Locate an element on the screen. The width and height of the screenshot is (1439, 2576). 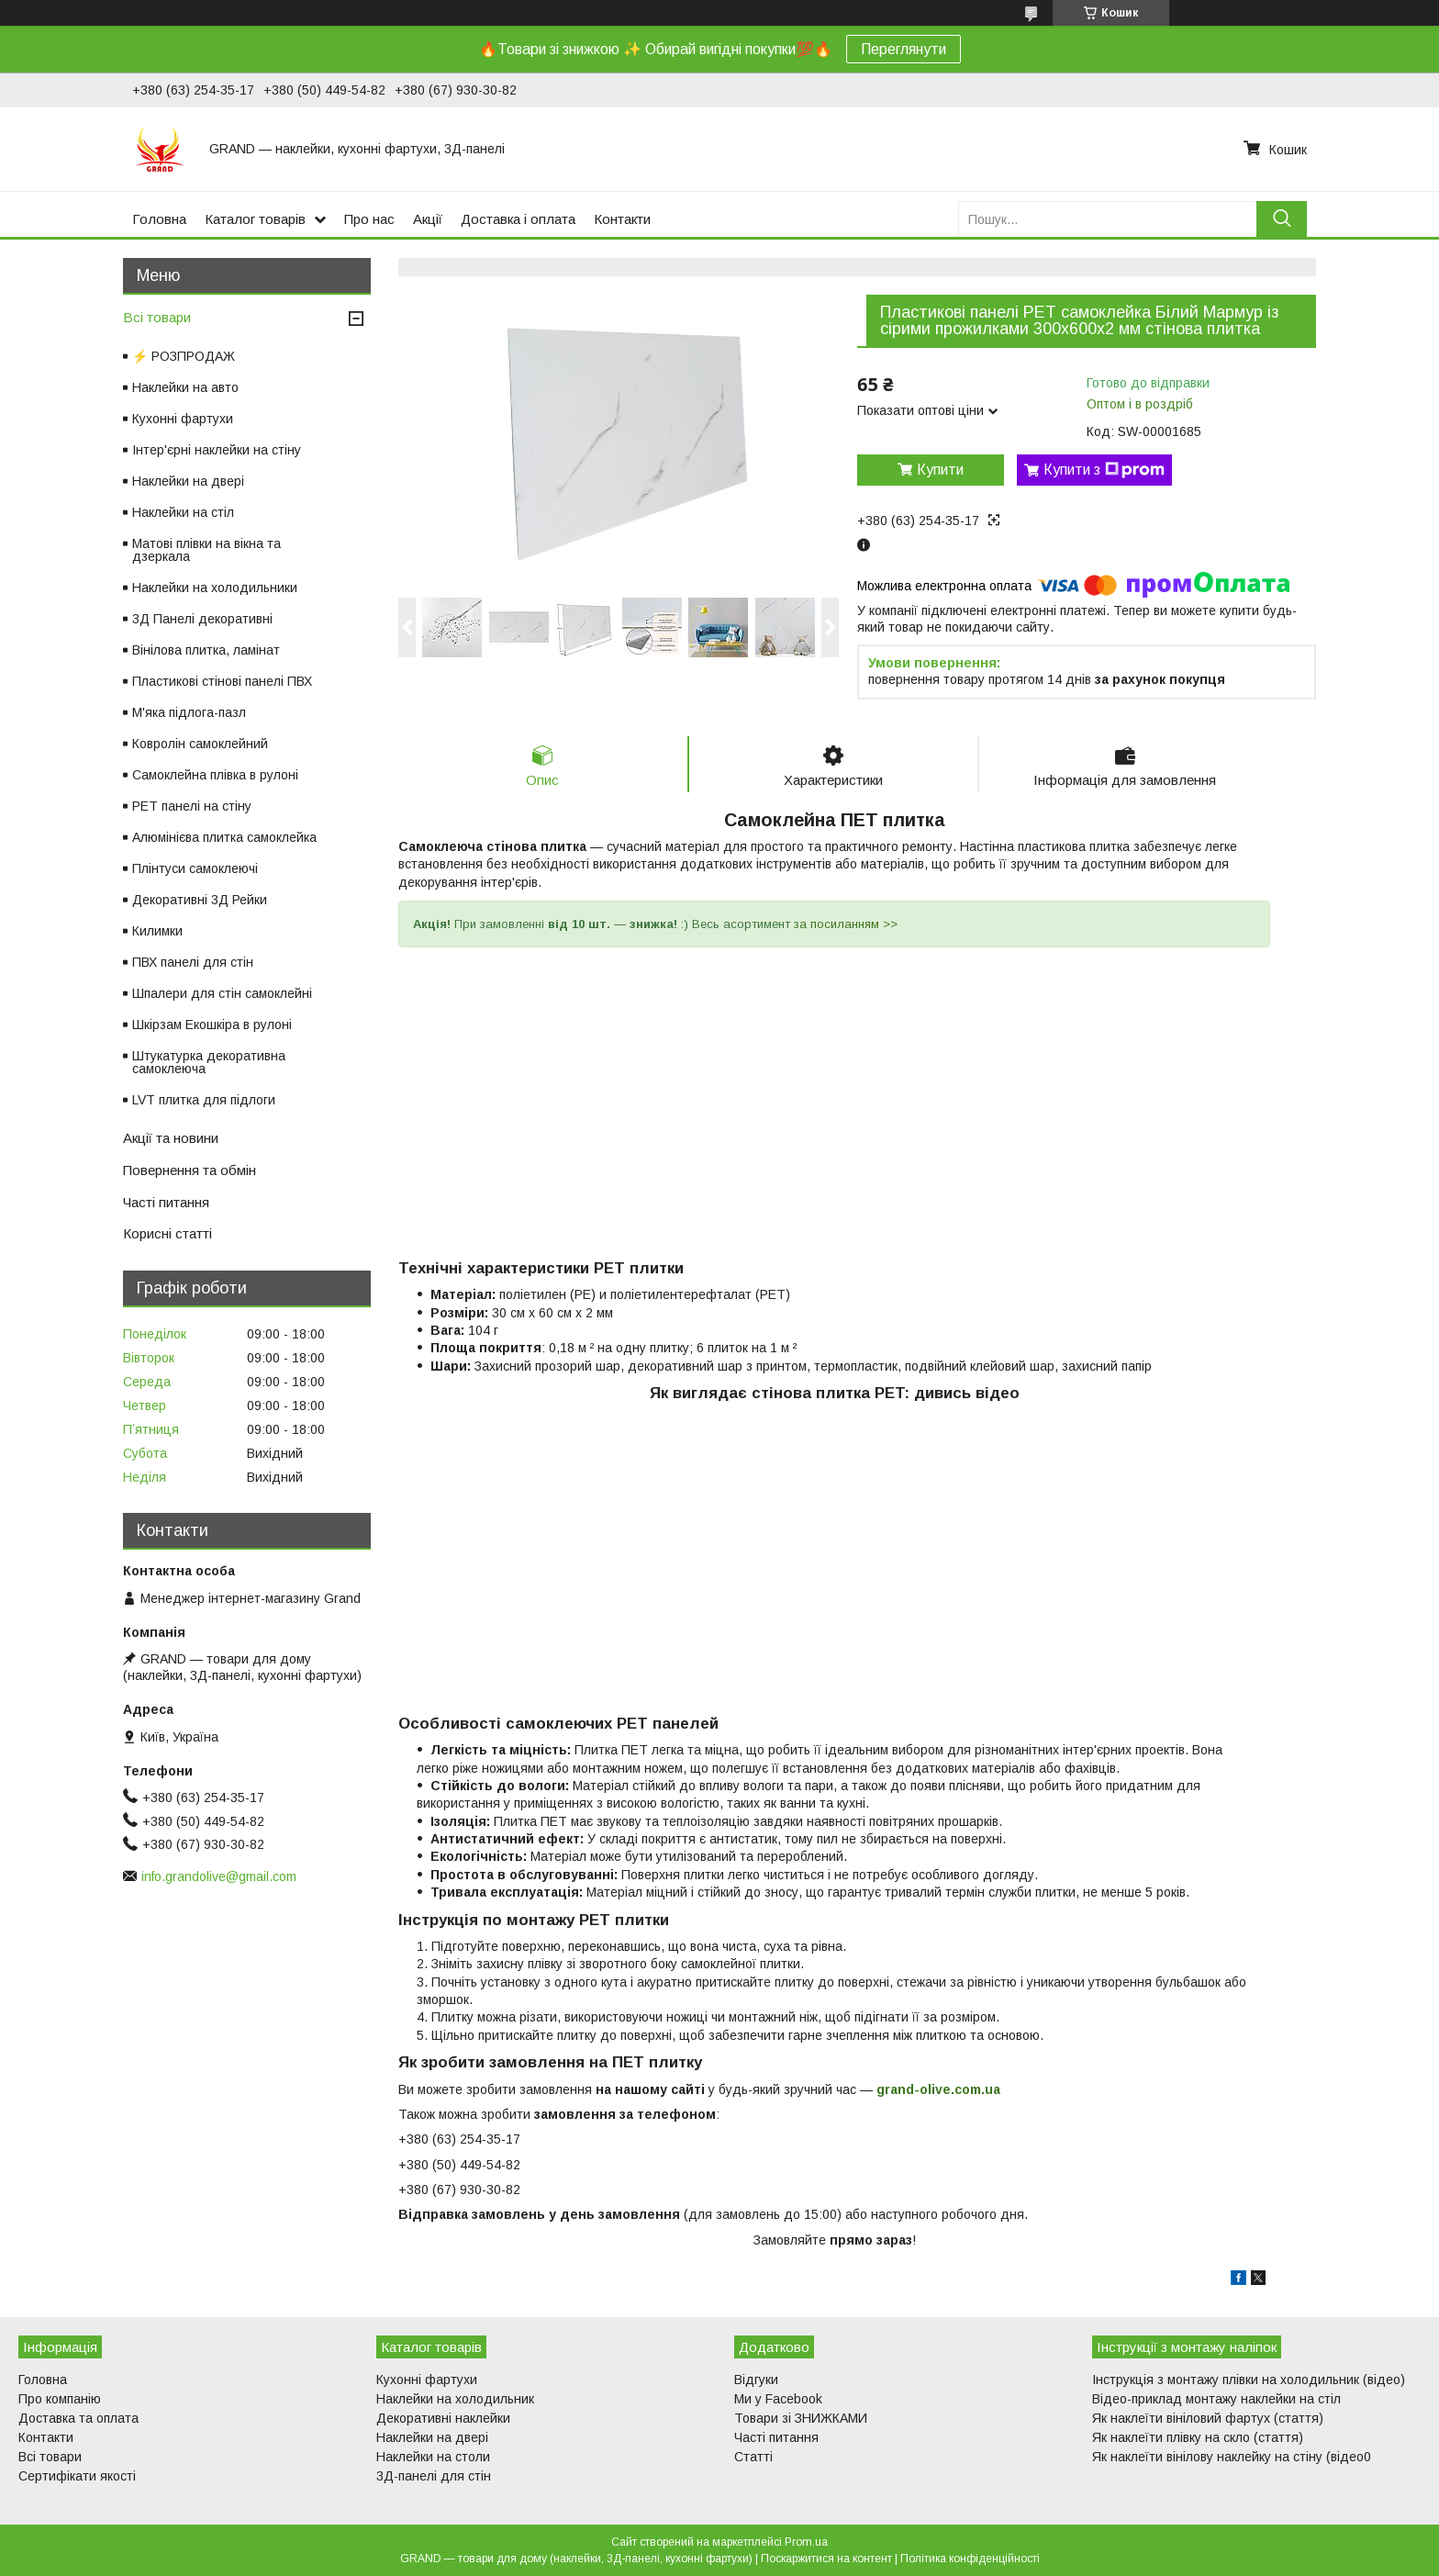
Інструкція з монтажу плівки на холодильник (відео) is located at coordinates (1248, 2379).